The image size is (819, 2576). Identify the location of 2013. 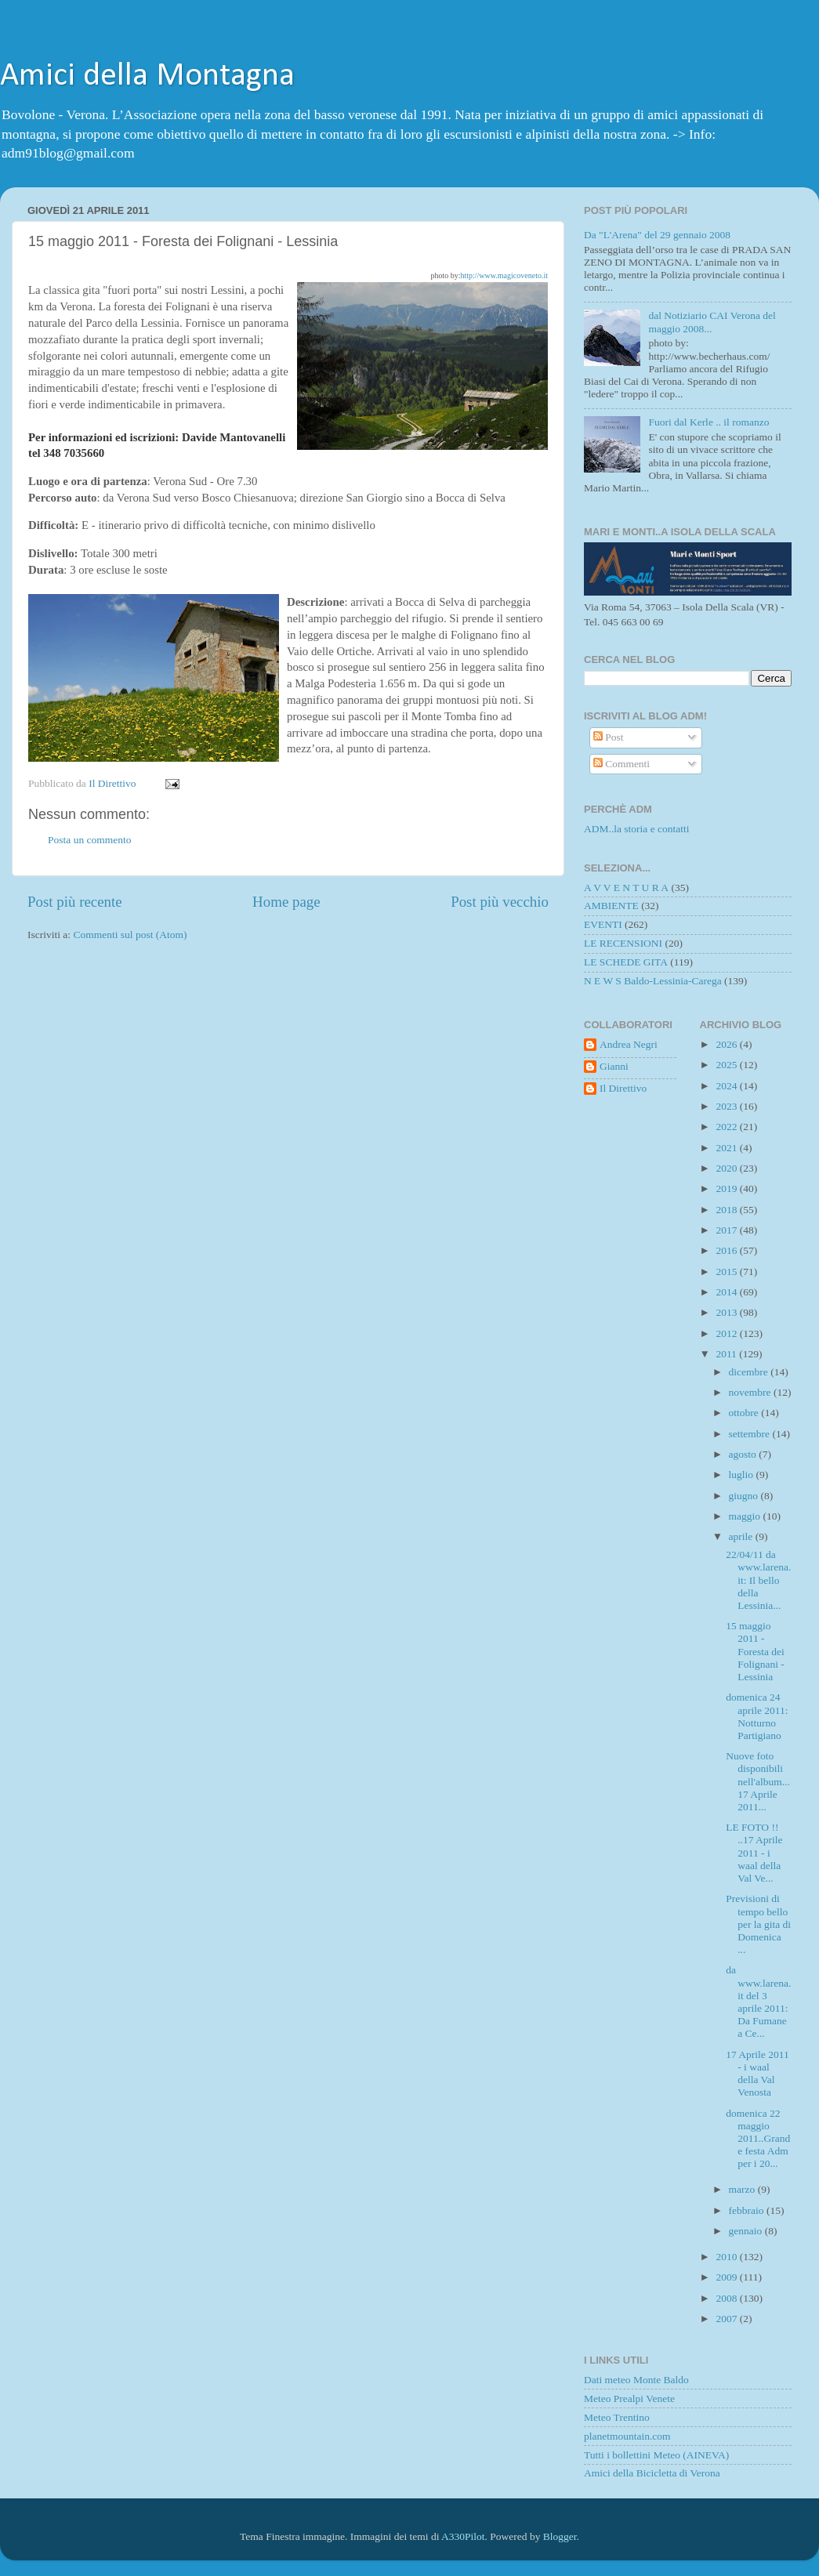
(727, 1312).